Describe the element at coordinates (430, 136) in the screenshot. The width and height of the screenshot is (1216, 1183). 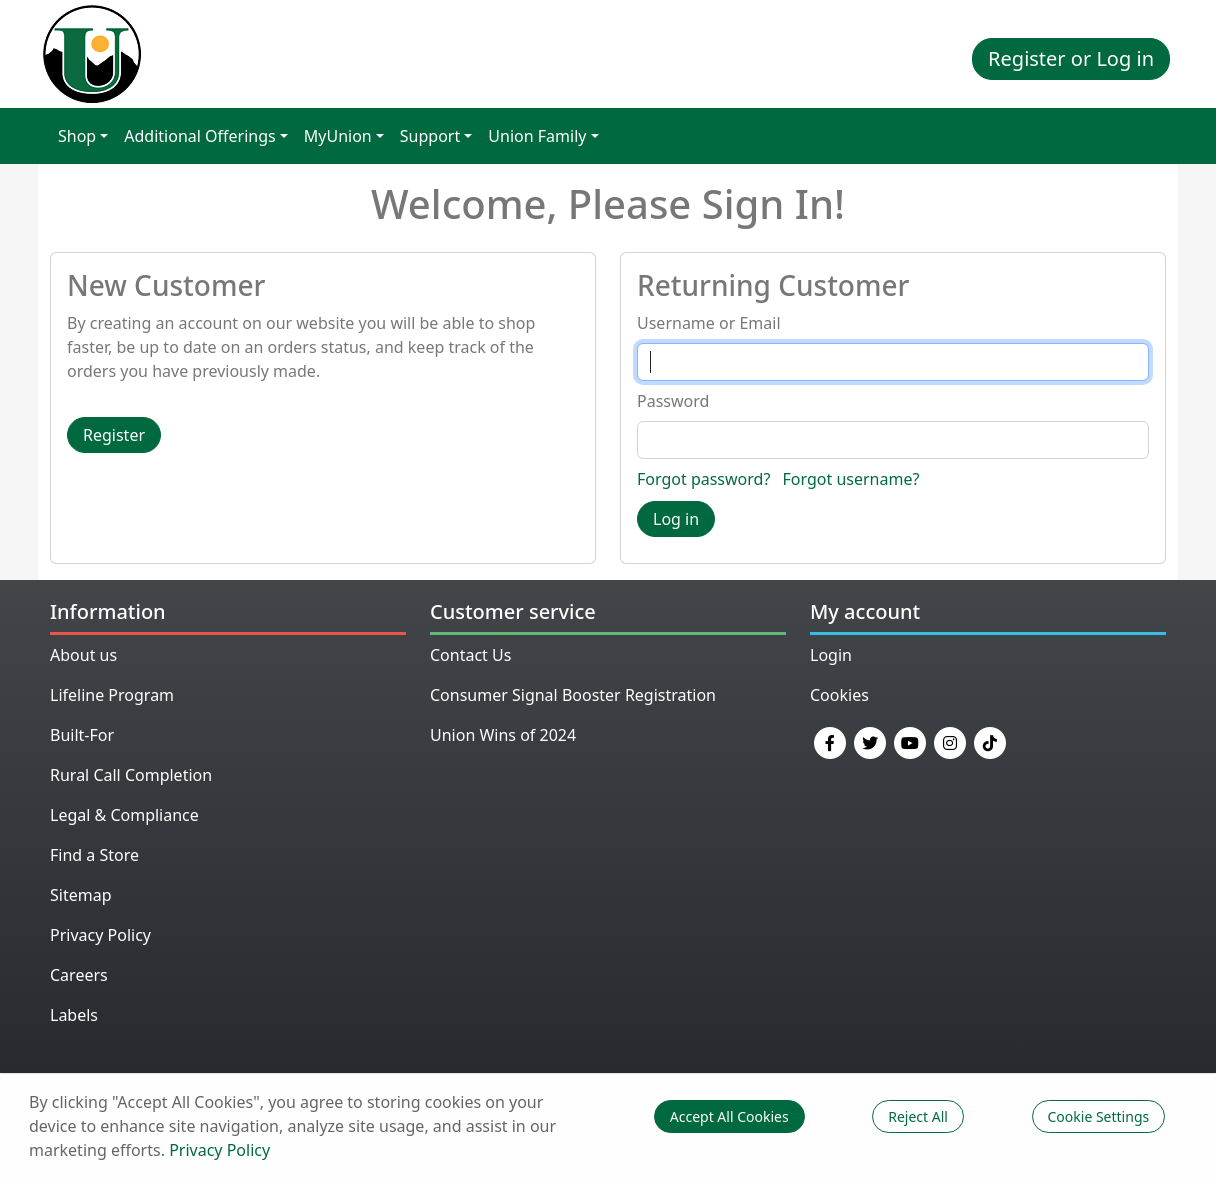
I see `Support [button]` at that location.